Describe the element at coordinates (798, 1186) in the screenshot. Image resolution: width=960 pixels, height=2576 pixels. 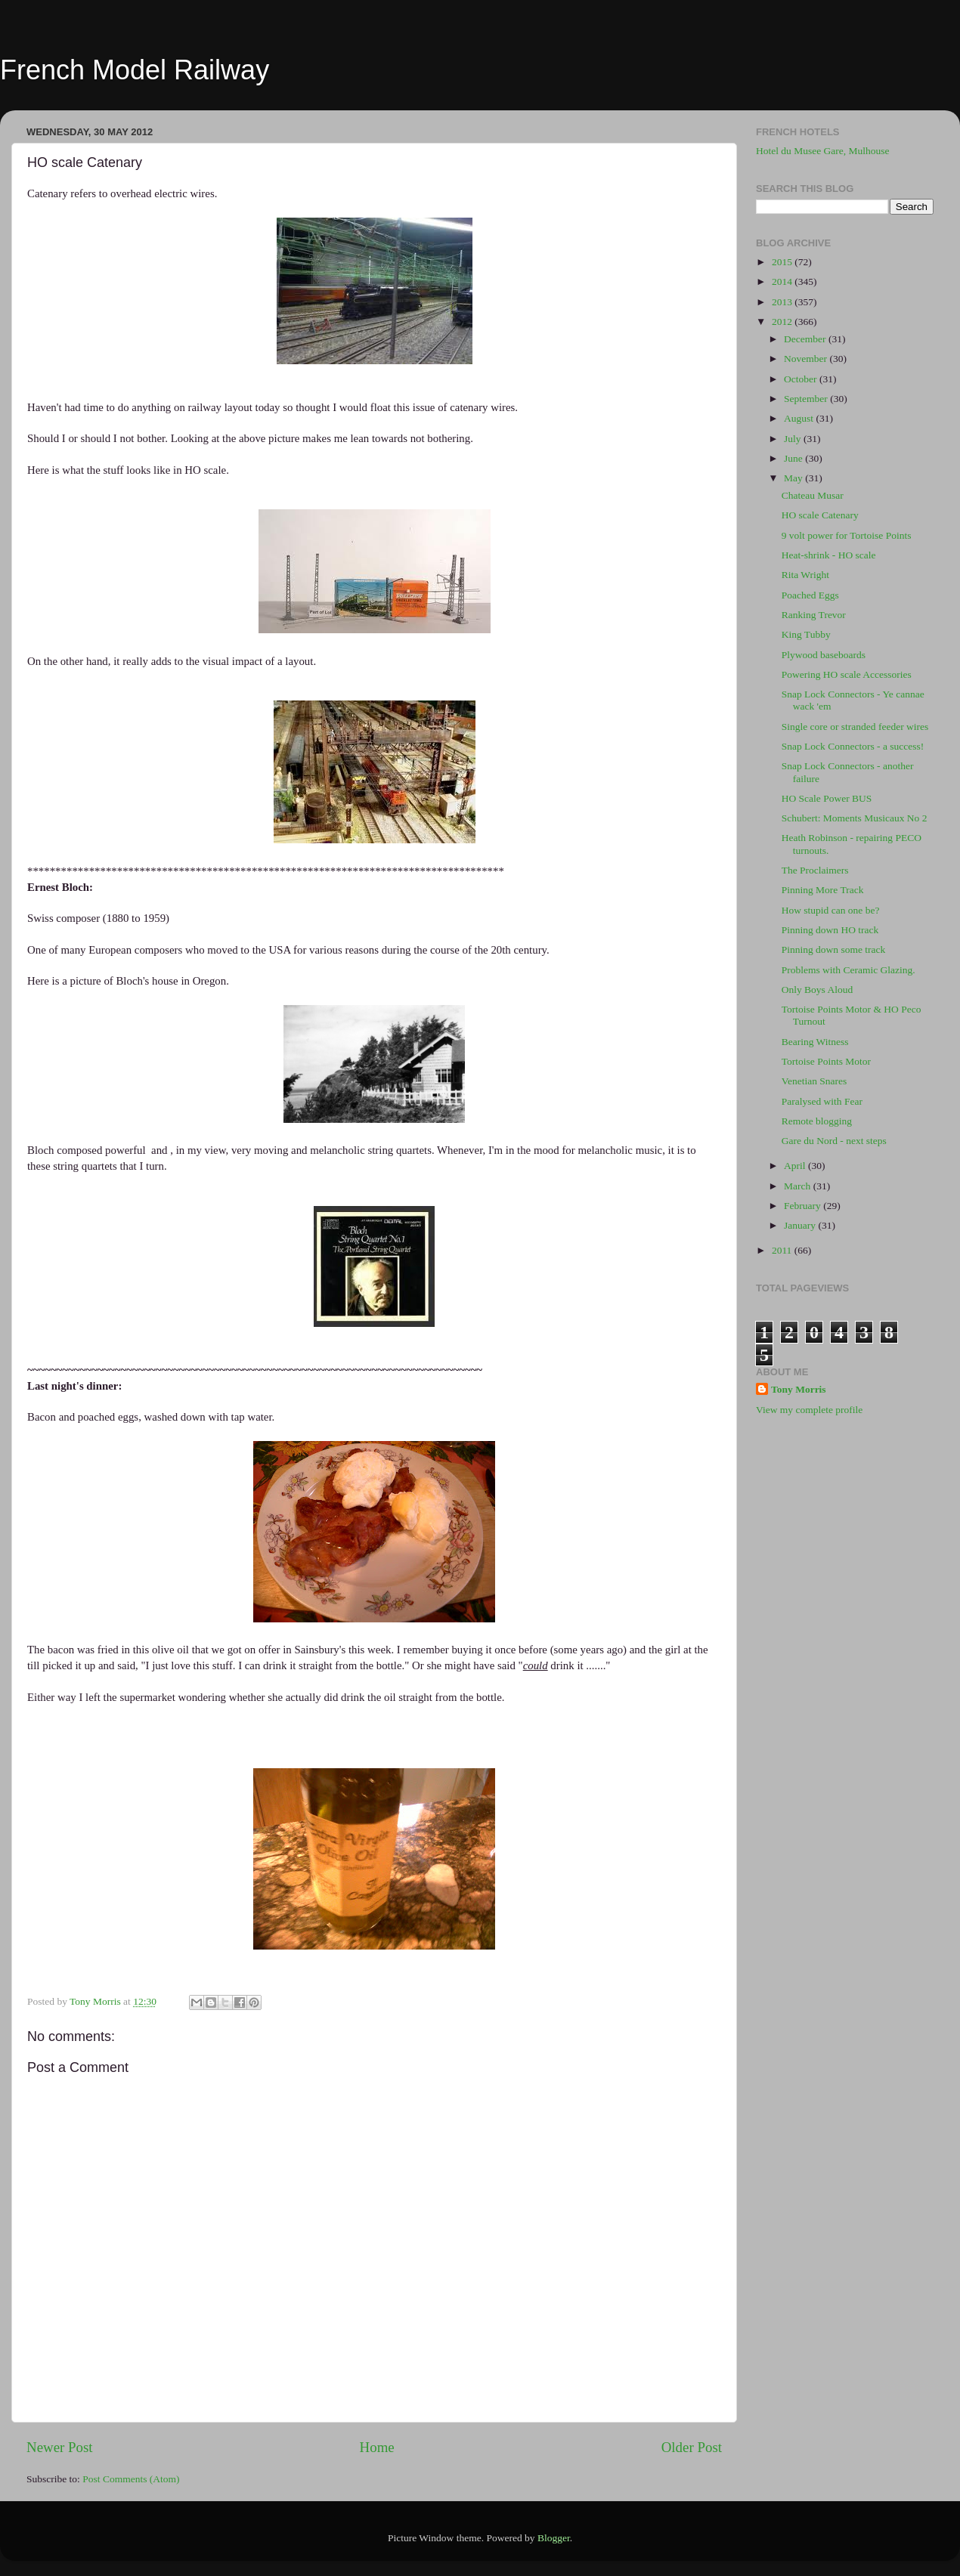
I see `March` at that location.